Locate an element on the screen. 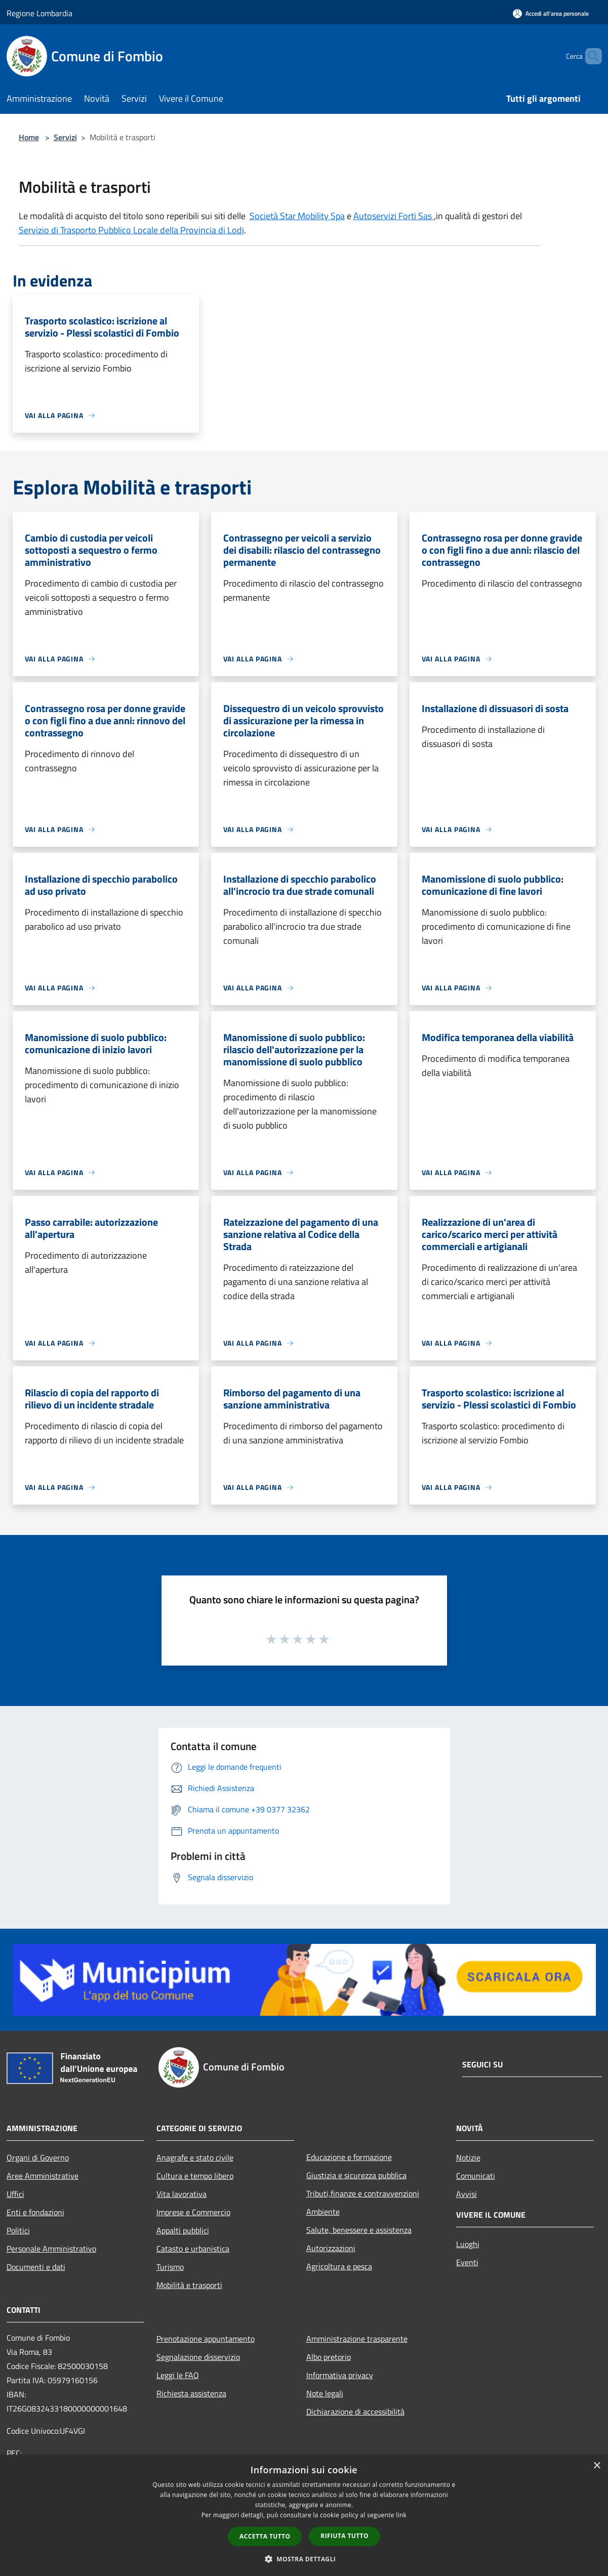 The height and width of the screenshot is (2576, 608). Salute, benessere e assistenza is located at coordinates (359, 2230).